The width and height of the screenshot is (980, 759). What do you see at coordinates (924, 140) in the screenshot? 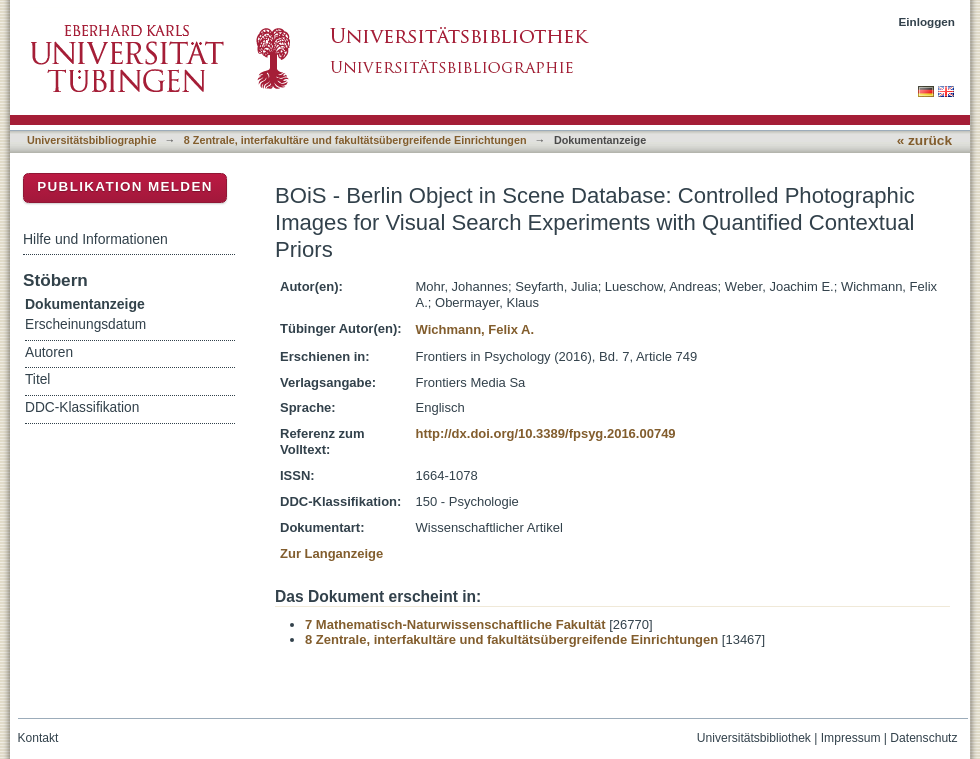
I see `« zurück` at bounding box center [924, 140].